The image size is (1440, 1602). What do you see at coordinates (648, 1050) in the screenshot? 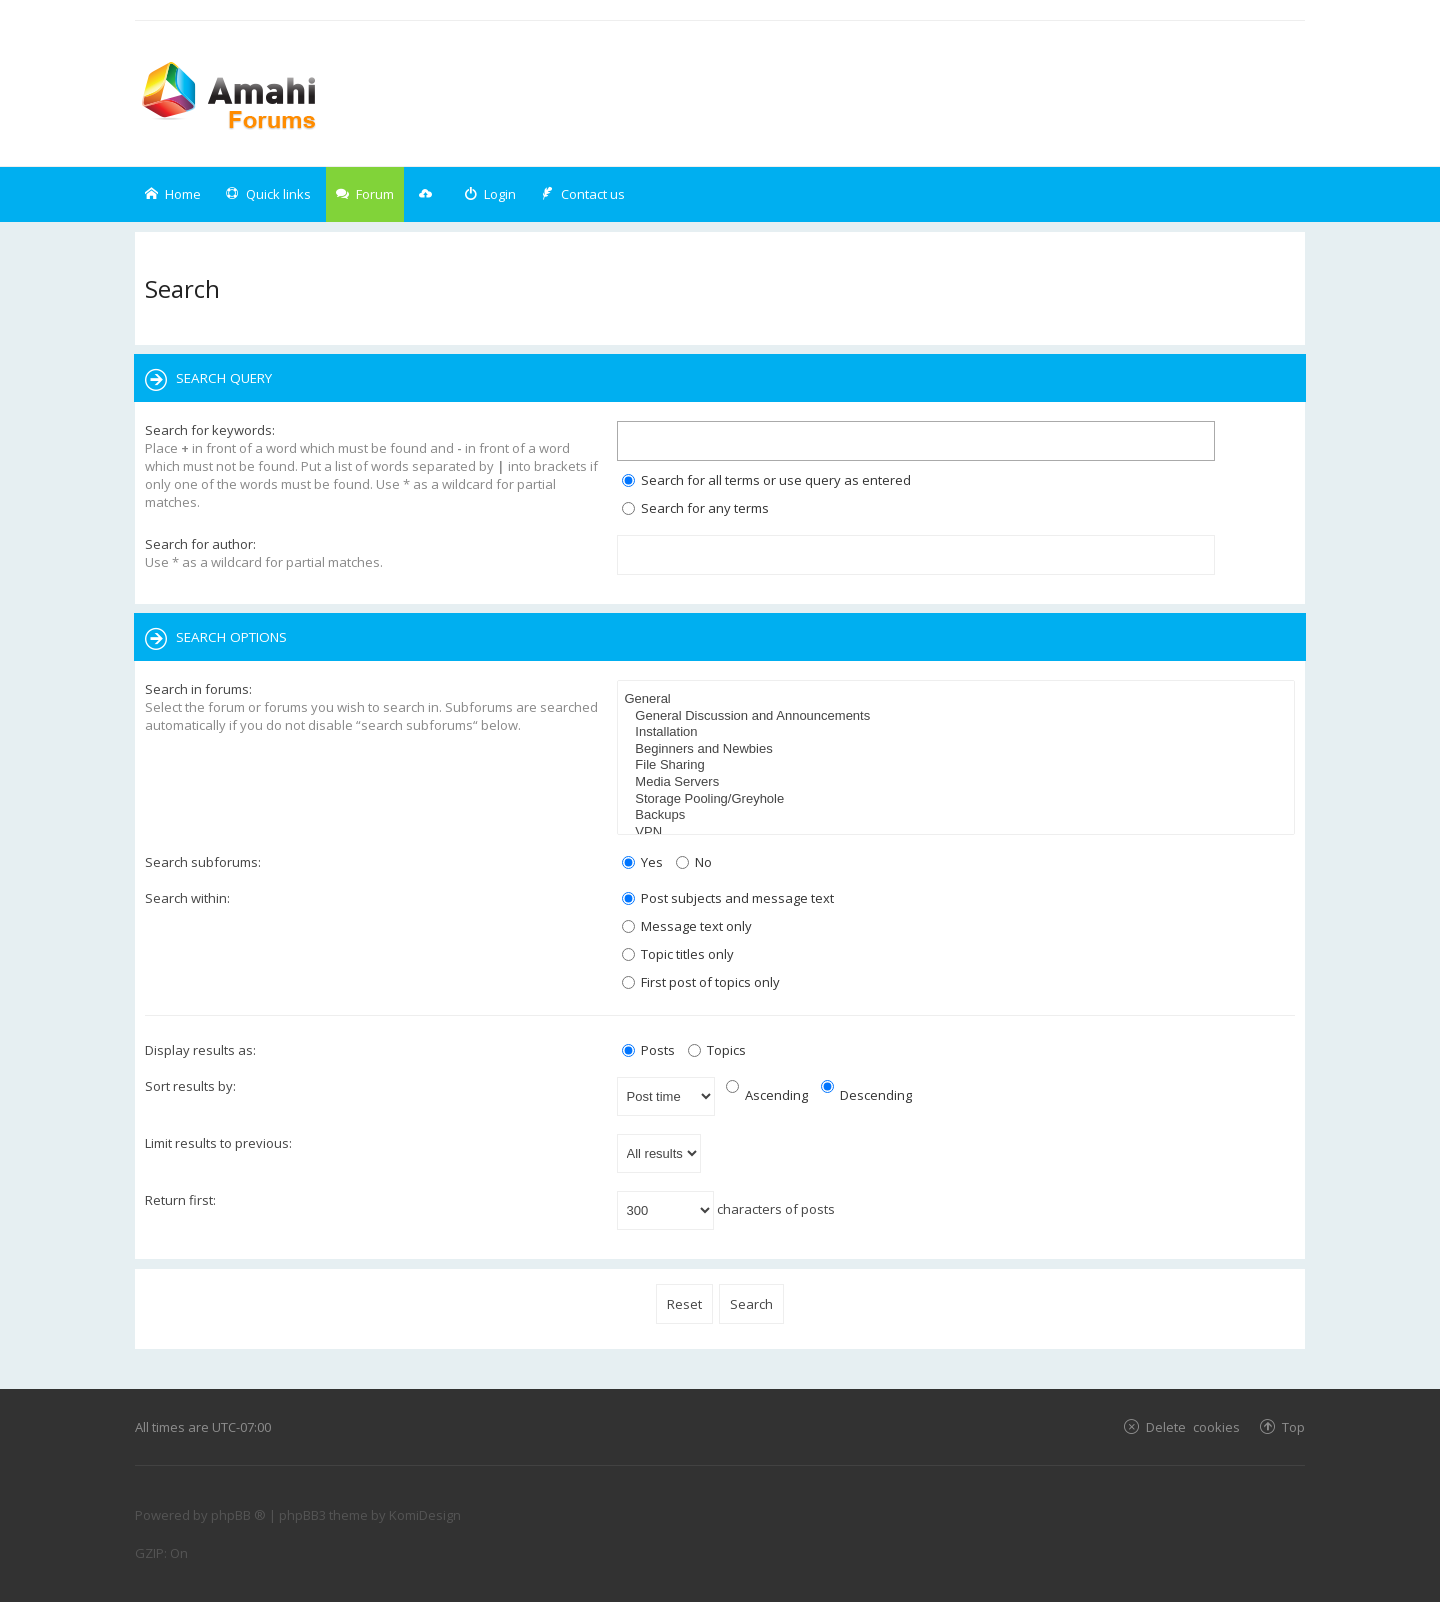
I see `Posts` at bounding box center [648, 1050].